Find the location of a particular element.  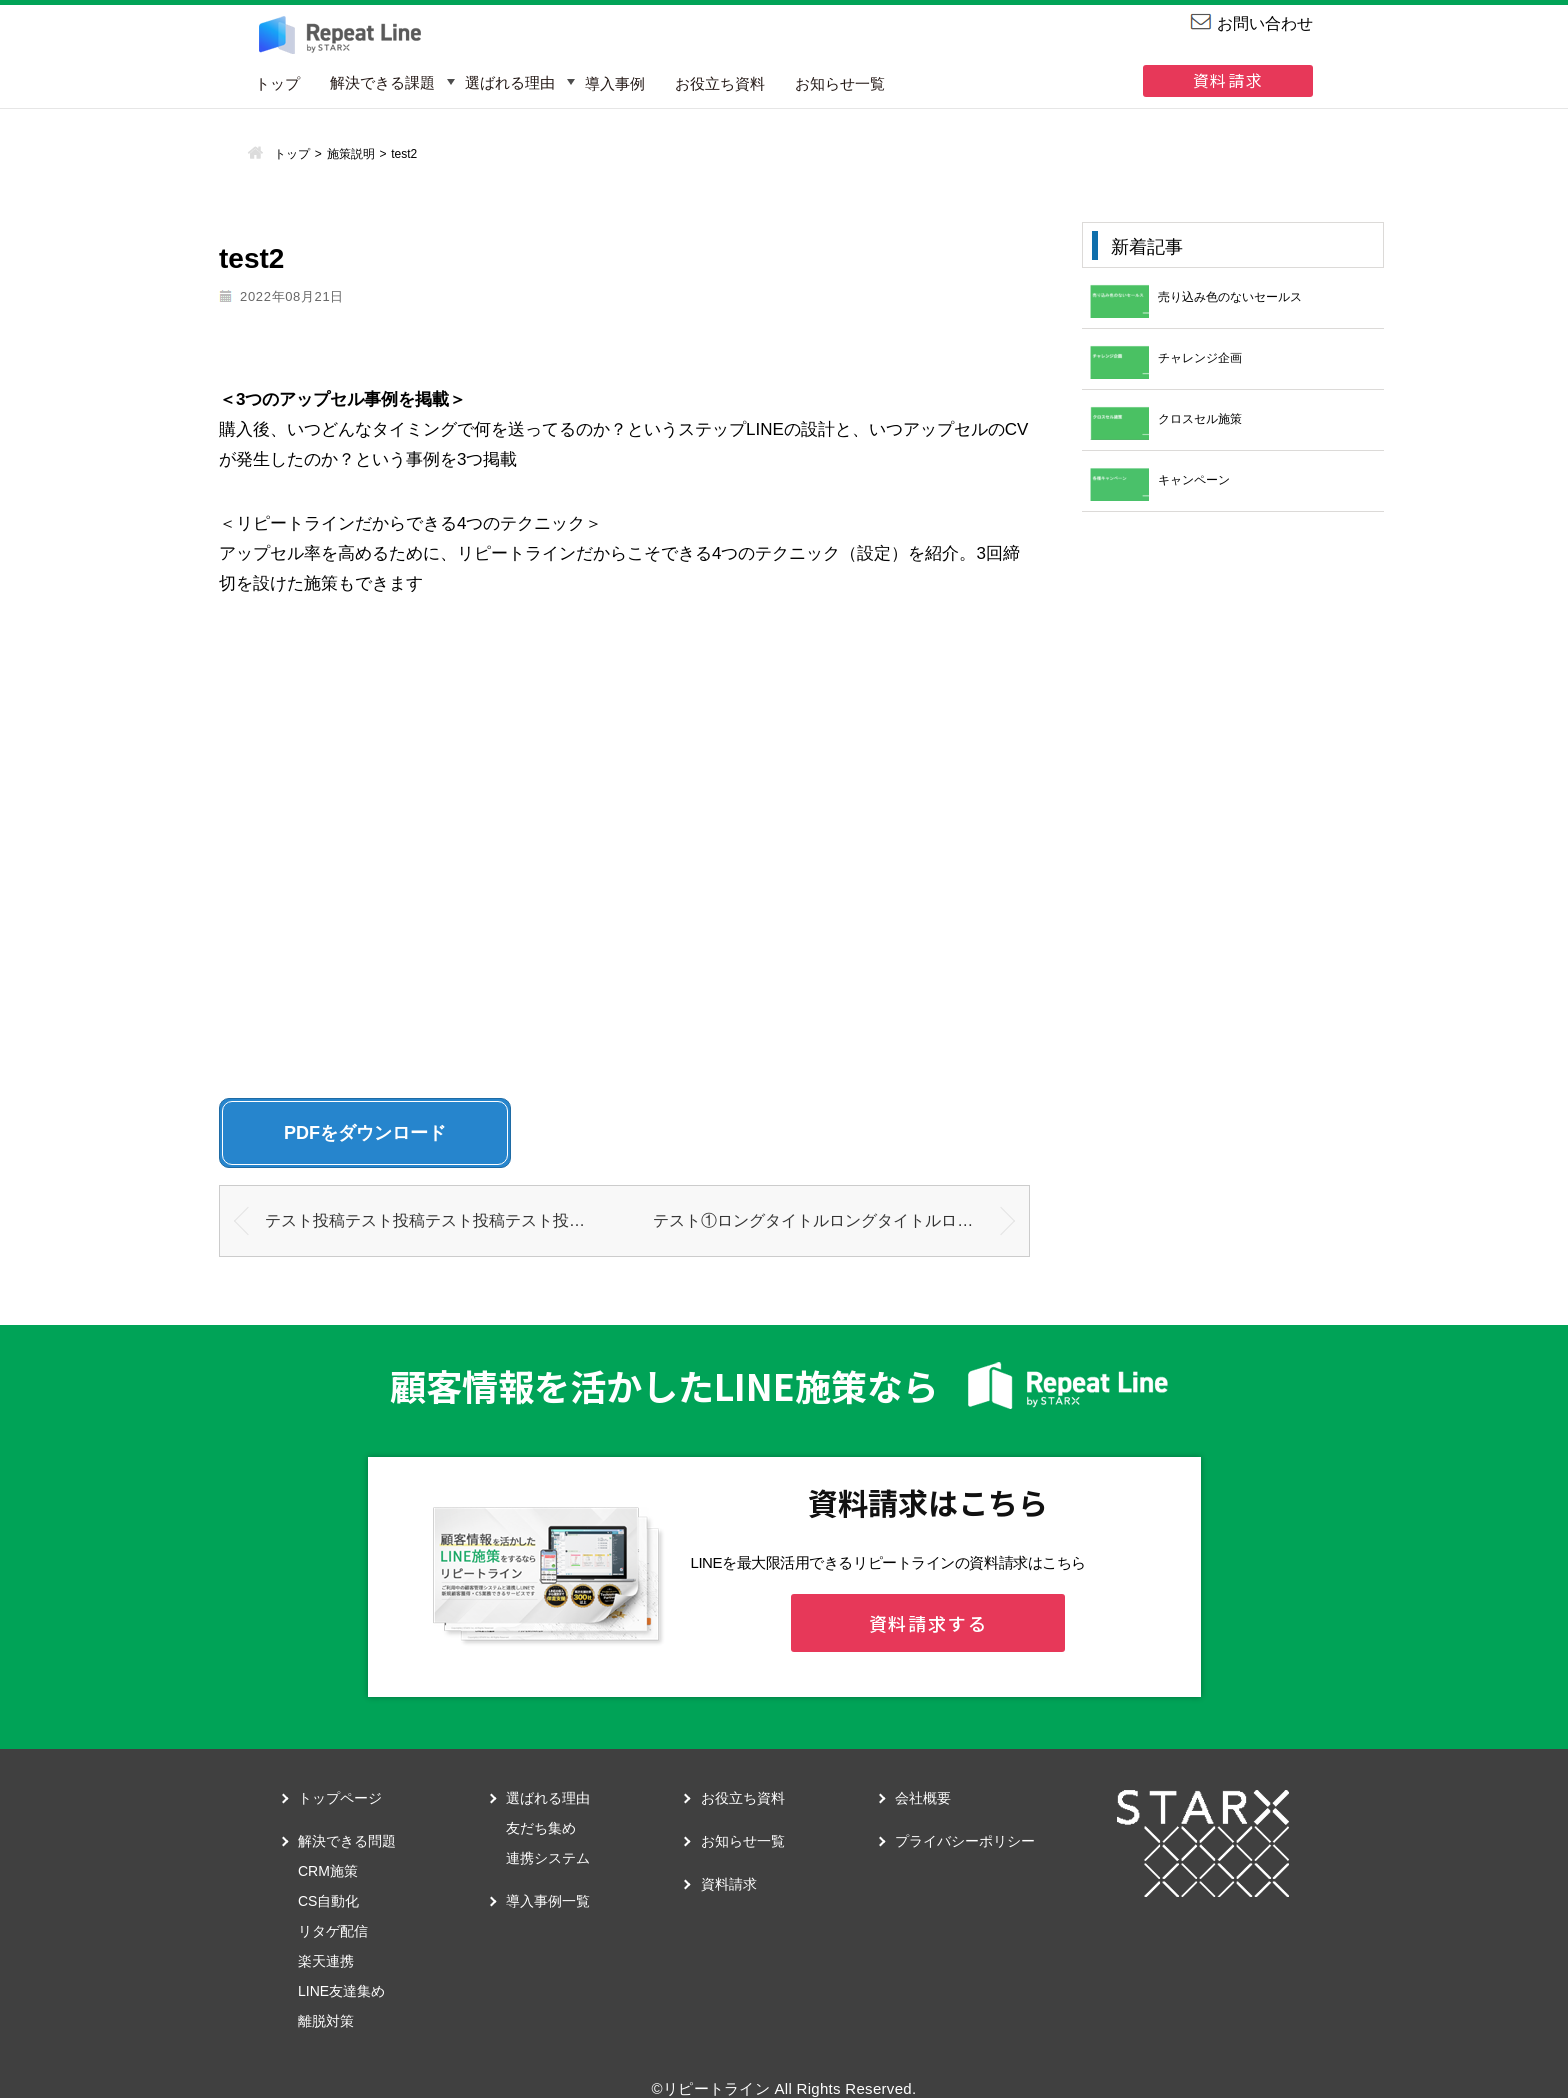

お役立ち資料 is located at coordinates (720, 83).